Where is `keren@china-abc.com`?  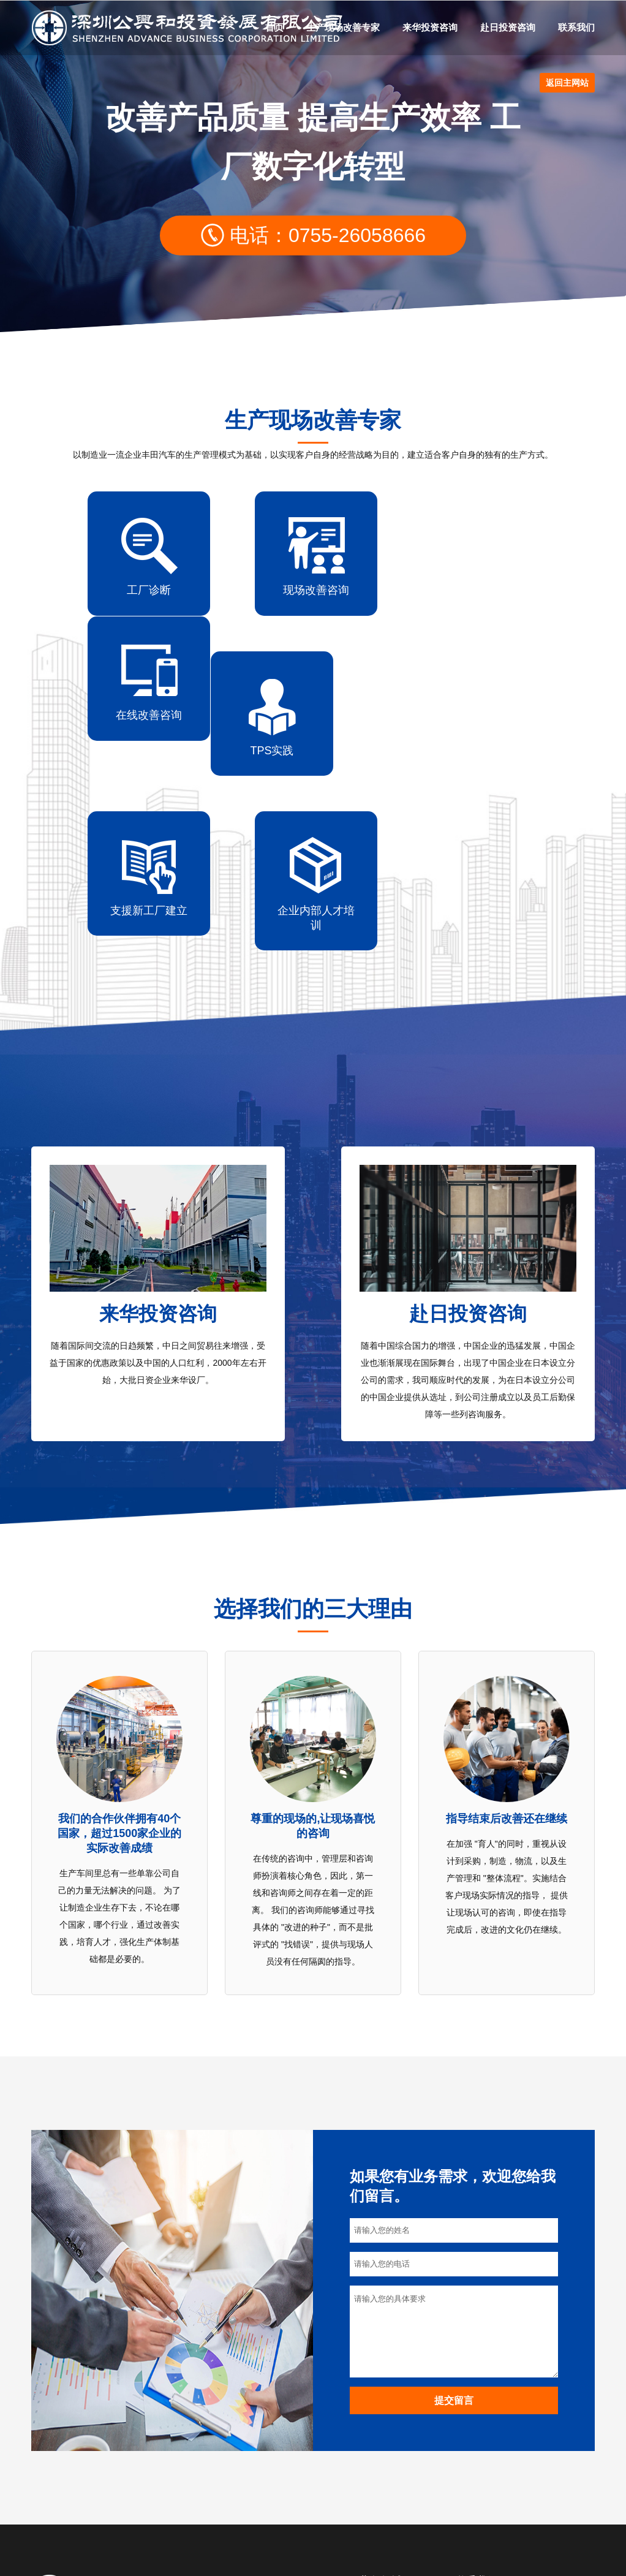 keren@china-abc.com is located at coordinates (536, 2494).